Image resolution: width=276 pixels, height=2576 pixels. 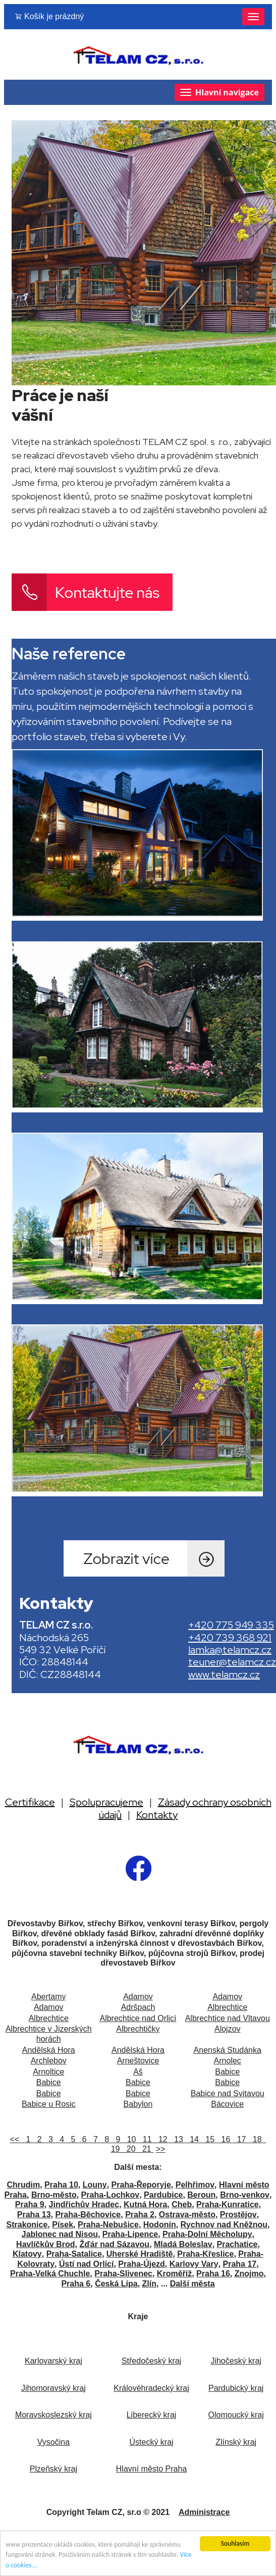 What do you see at coordinates (194, 2264) in the screenshot?
I see `Karlovy Vary` at bounding box center [194, 2264].